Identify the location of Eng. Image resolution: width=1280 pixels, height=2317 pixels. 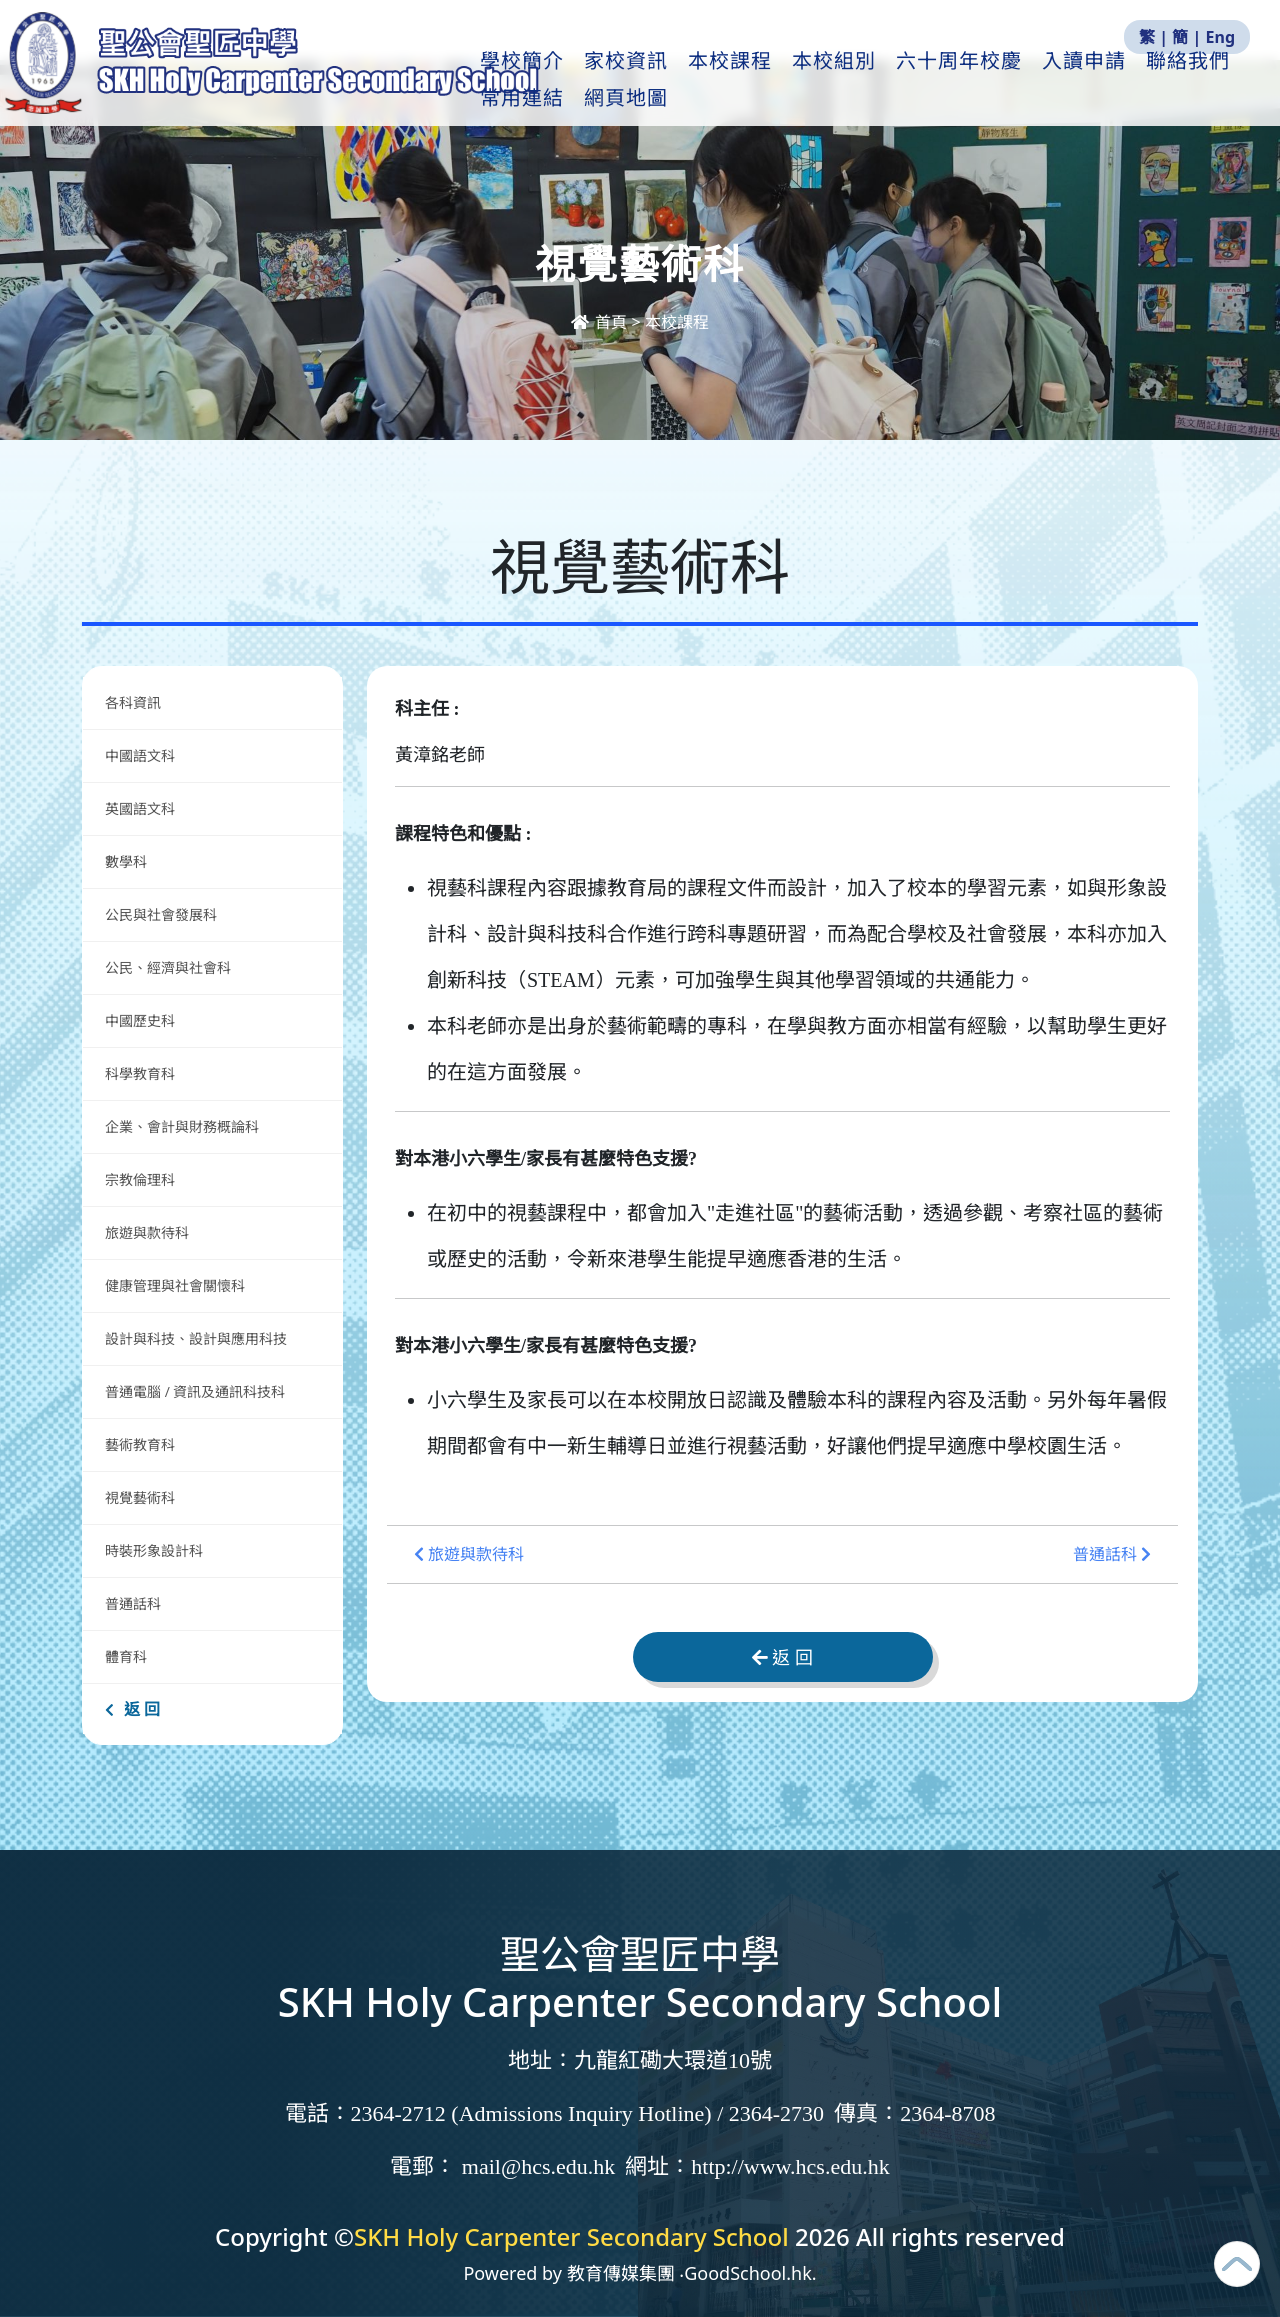
(1220, 37).